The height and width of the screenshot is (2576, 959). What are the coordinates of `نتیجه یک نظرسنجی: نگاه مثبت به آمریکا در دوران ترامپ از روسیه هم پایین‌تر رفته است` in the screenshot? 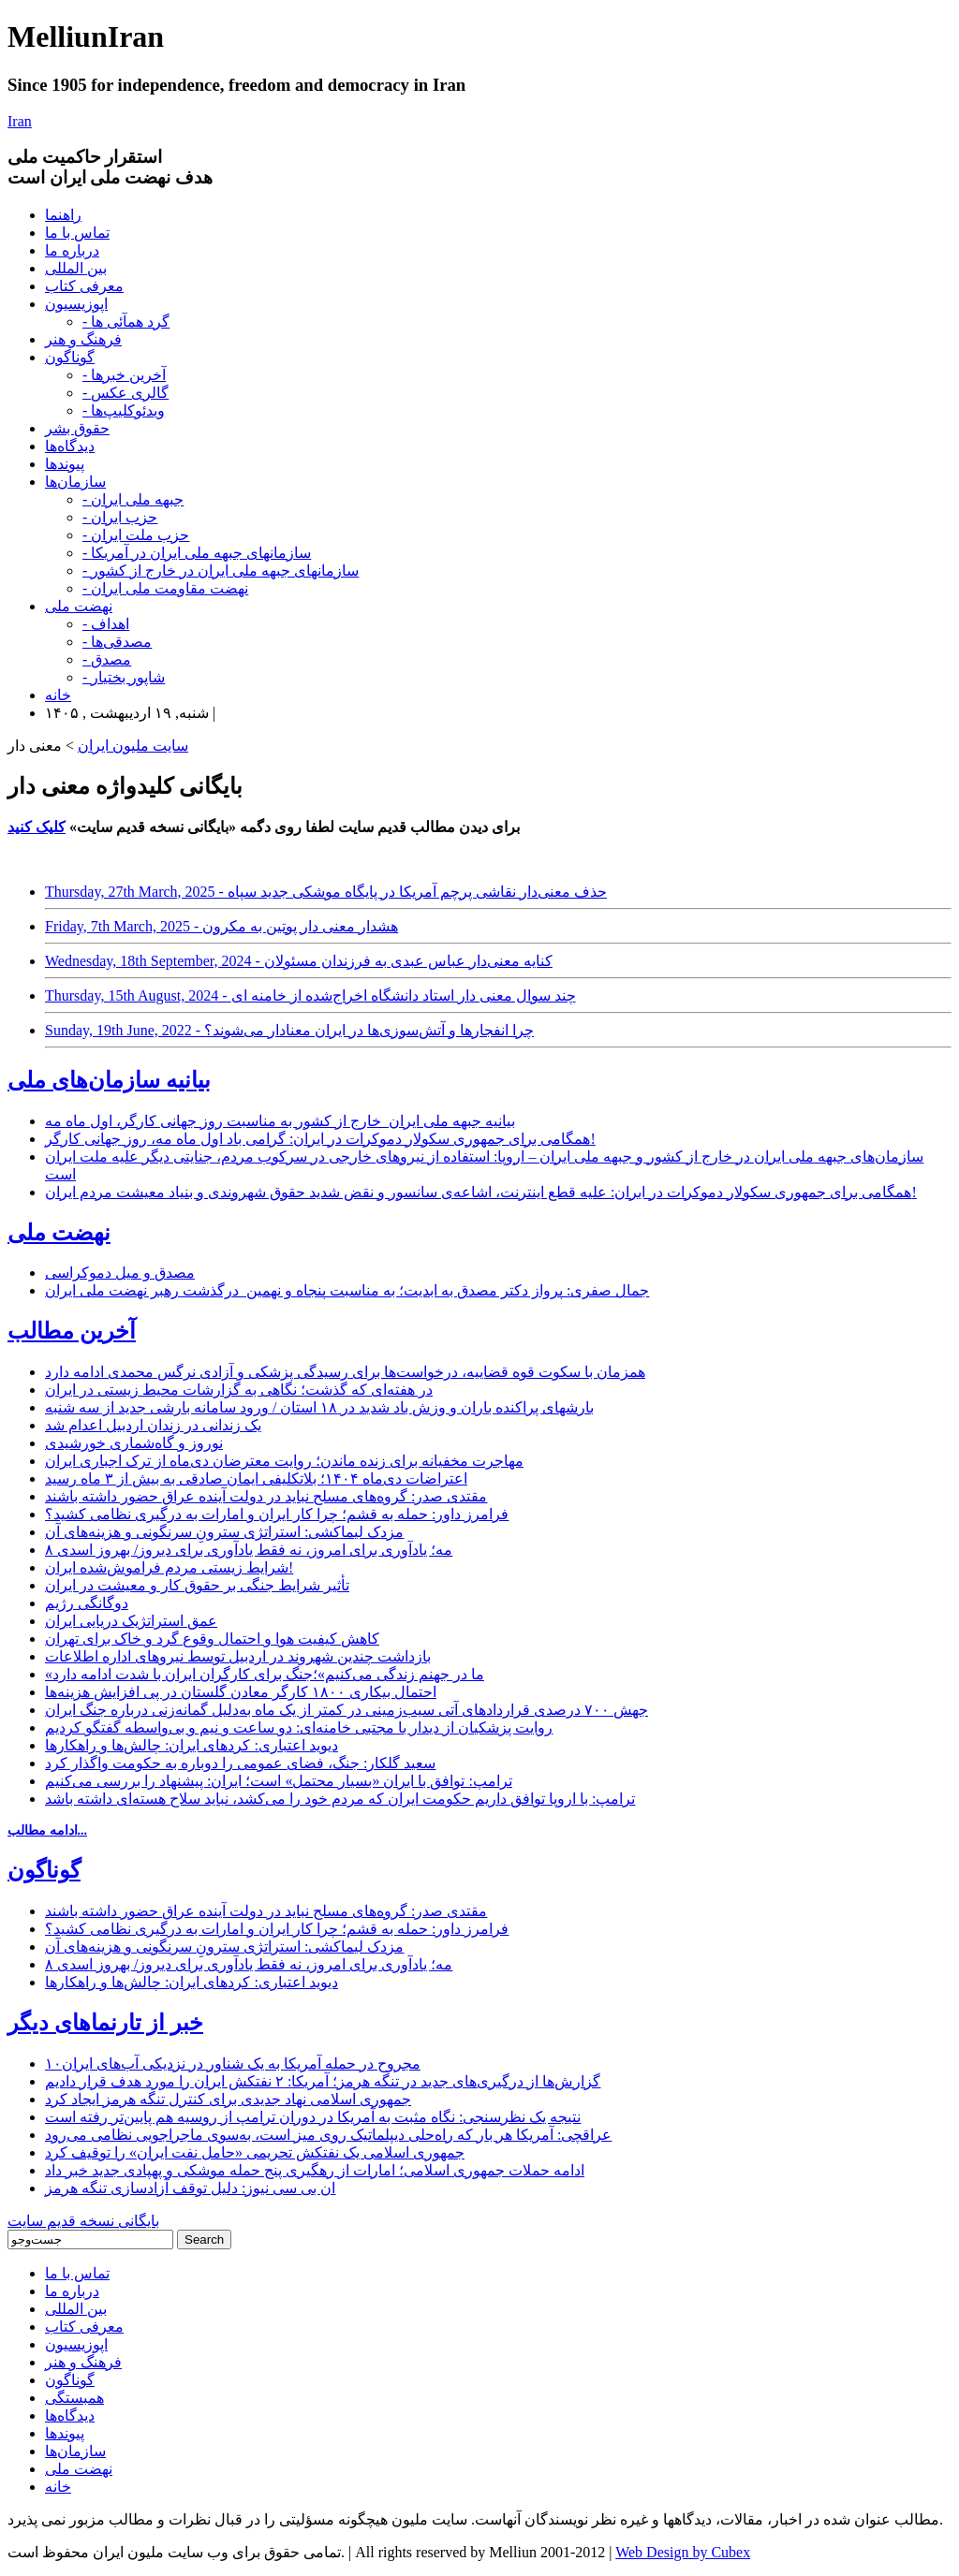 It's located at (313, 2117).